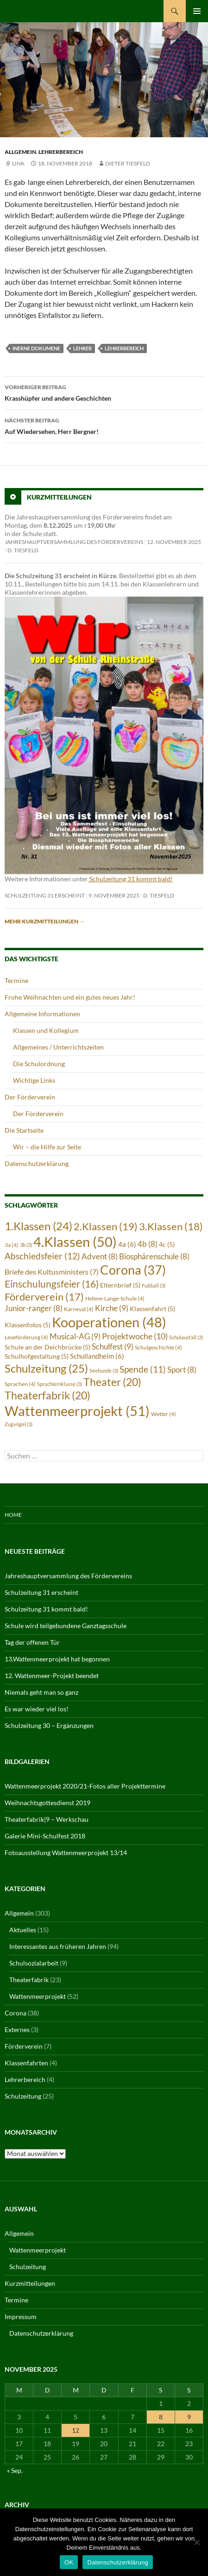 This screenshot has height=2576, width=208. I want to click on D. Tiesfeld, so click(22, 550).